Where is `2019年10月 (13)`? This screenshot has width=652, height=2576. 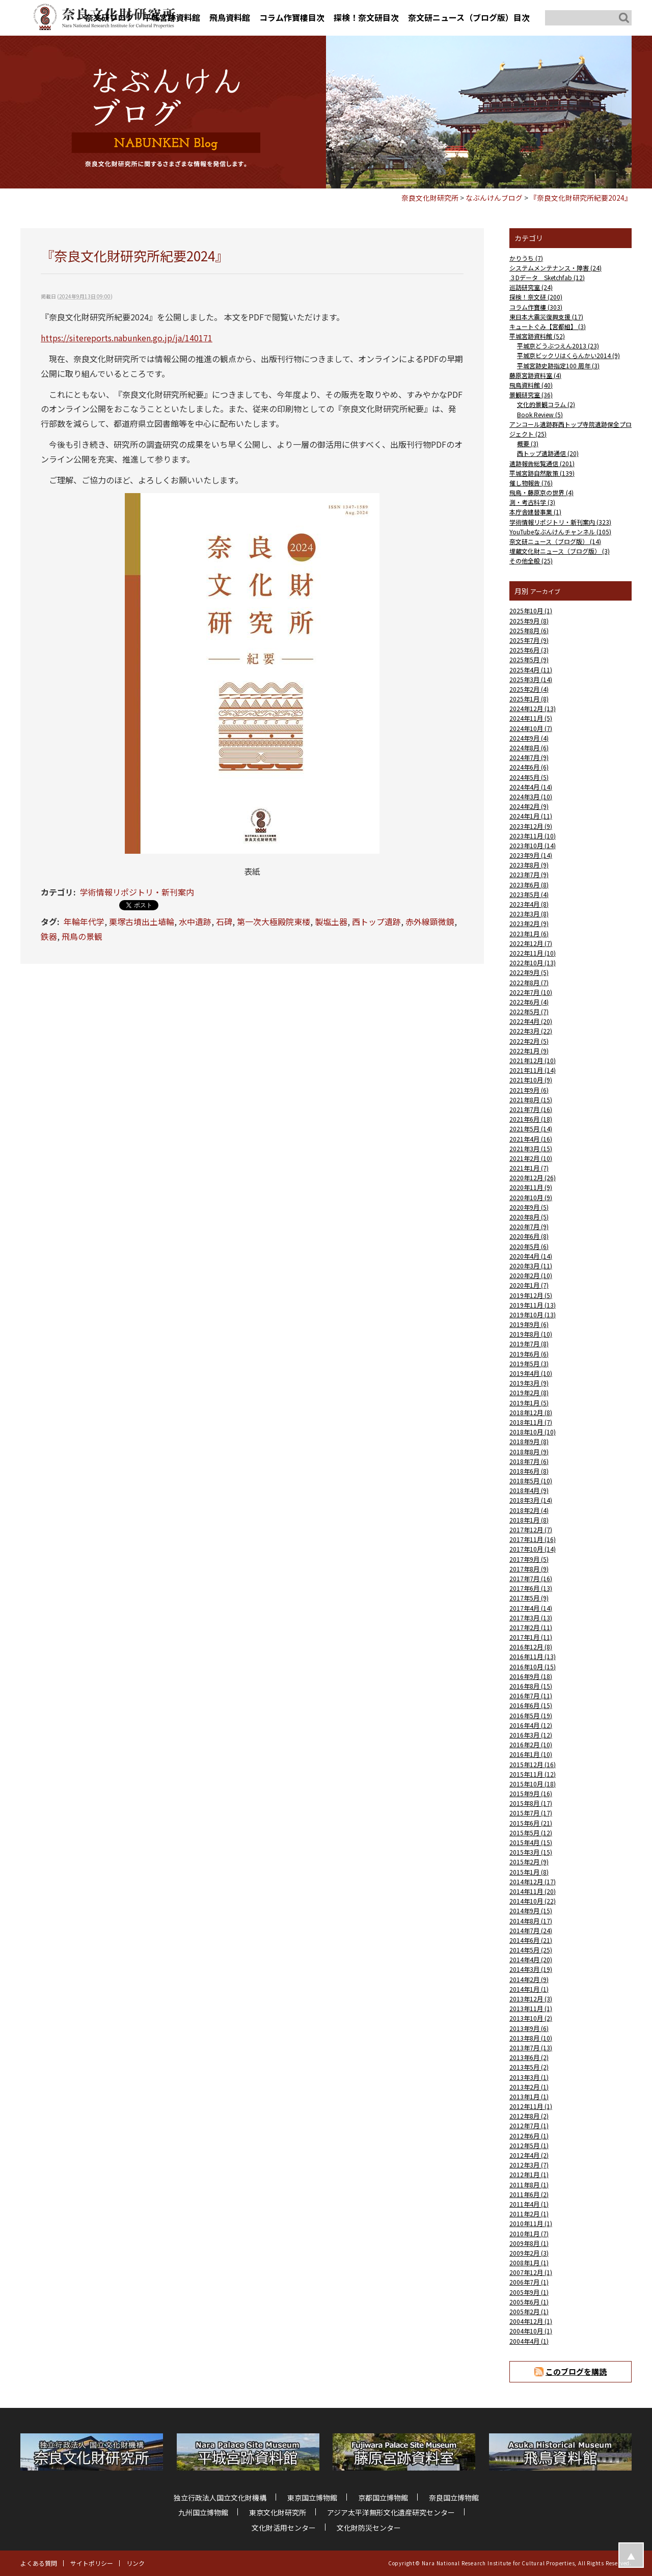
2019年10月 (13) is located at coordinates (532, 1314).